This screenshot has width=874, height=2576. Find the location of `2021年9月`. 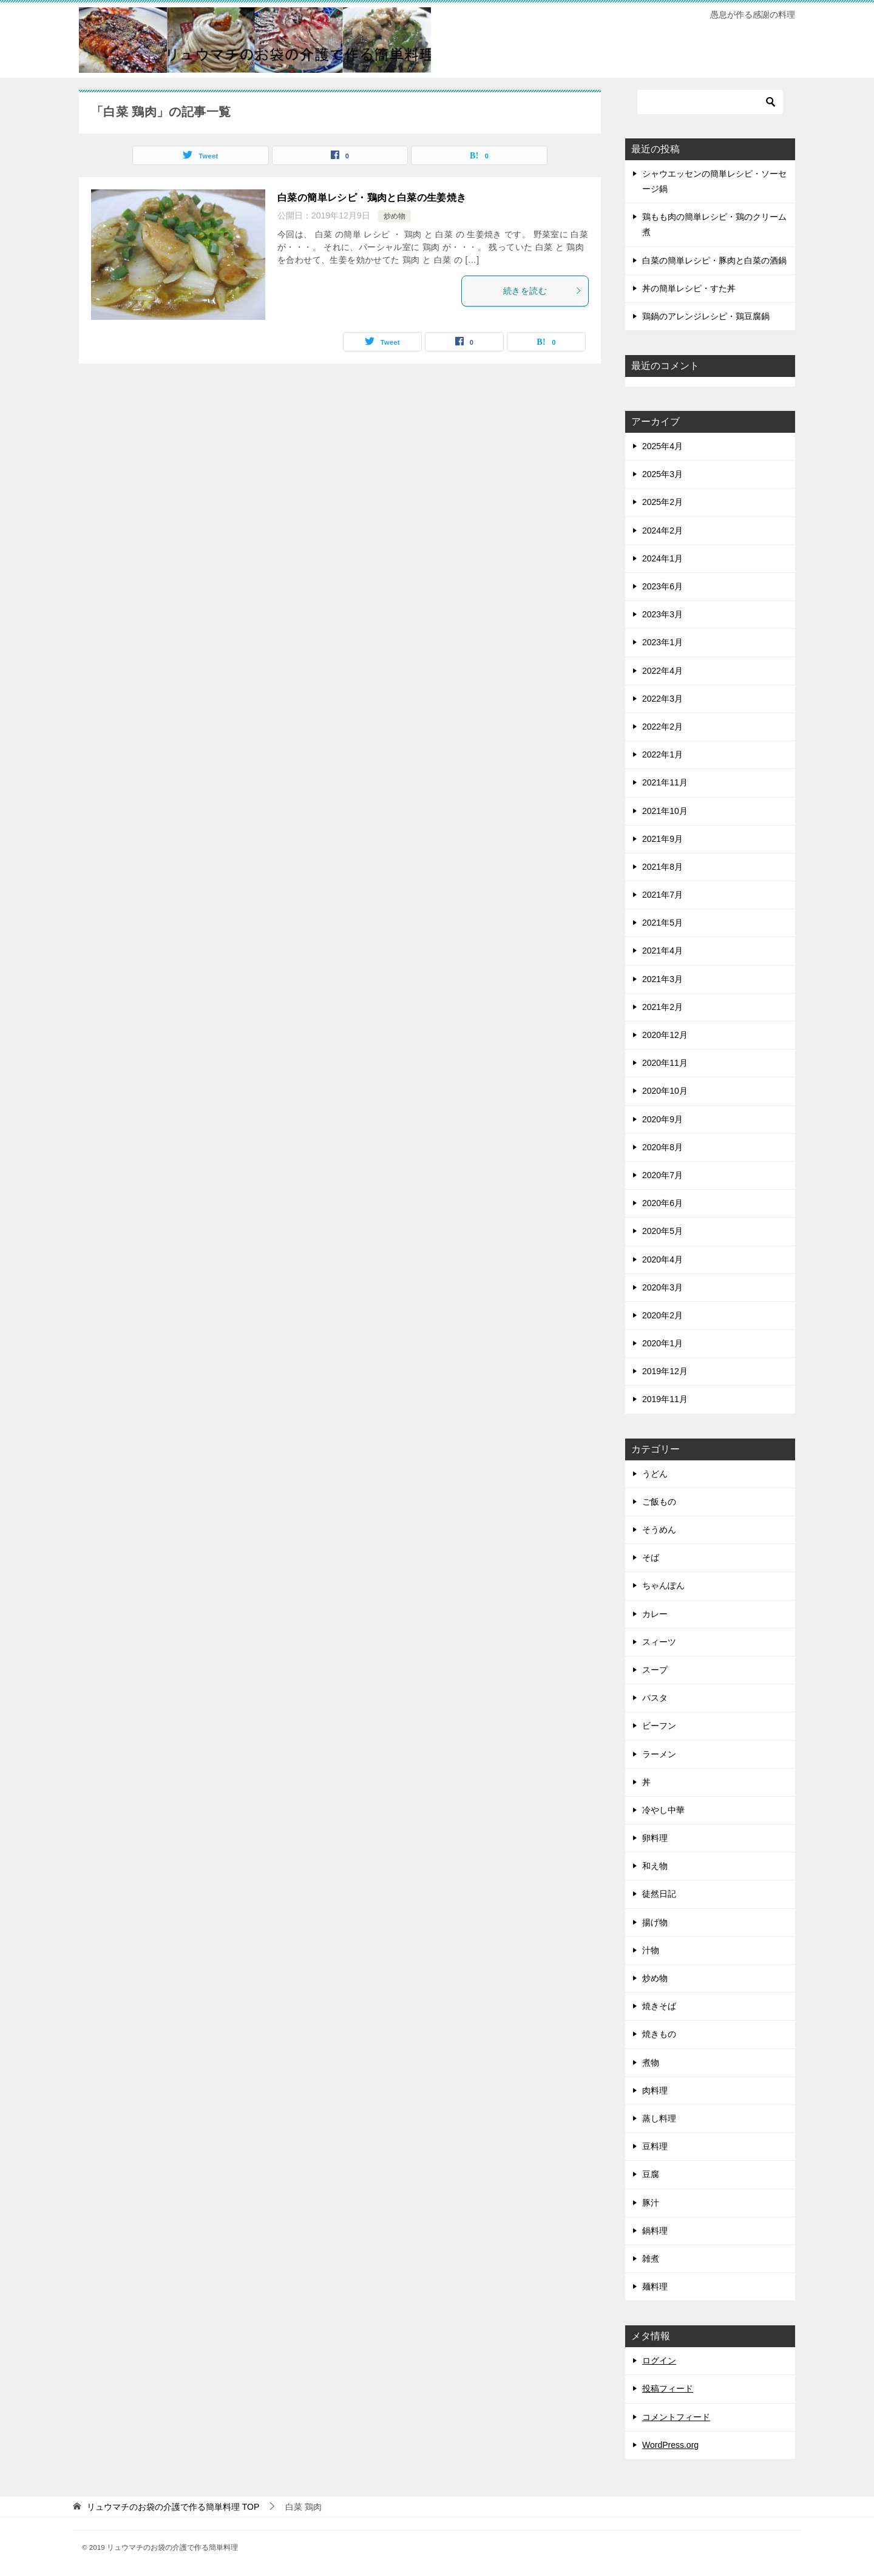

2021年9月 is located at coordinates (662, 839).